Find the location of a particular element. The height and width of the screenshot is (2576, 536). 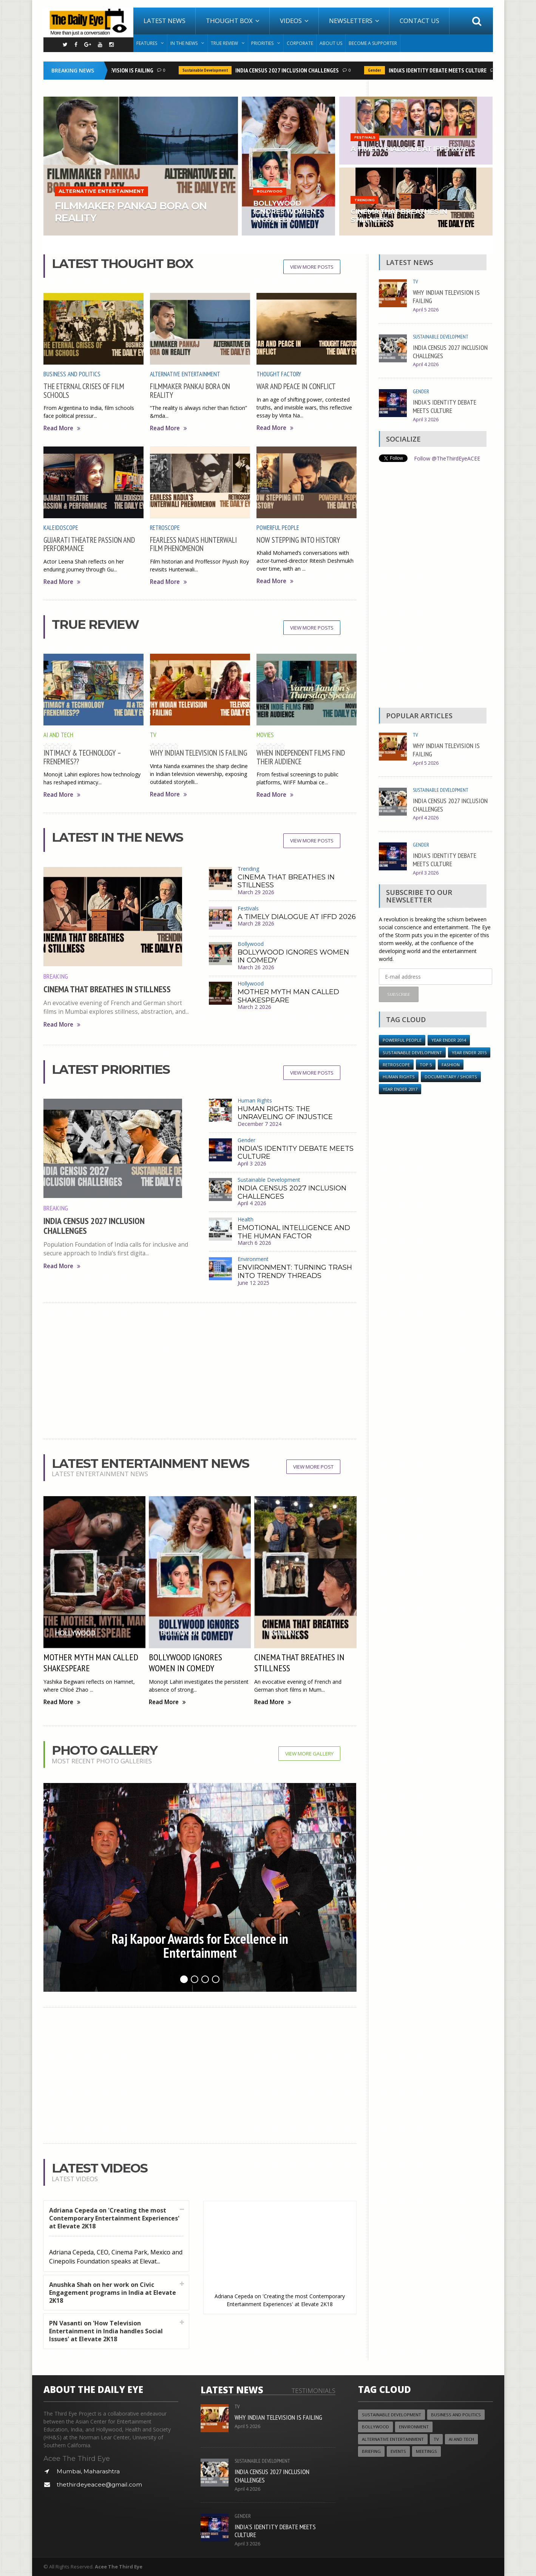

Anushka Shah on her work on Civic Engagement programs in India at Elevate 2K18 is located at coordinates (112, 2292).